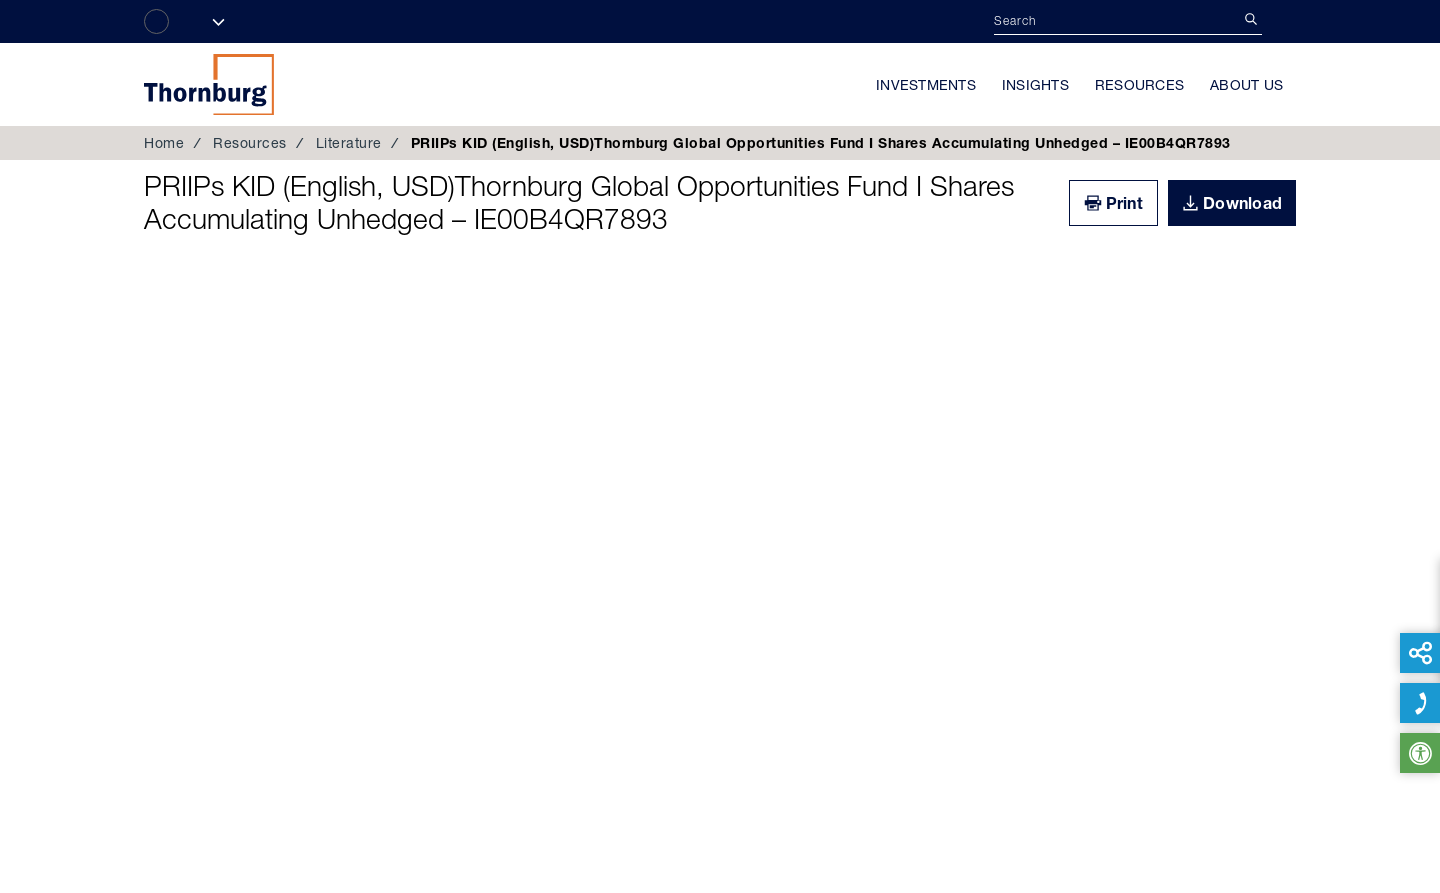 This screenshot has height=893, width=1440. What do you see at coordinates (1035, 85) in the screenshot?
I see `Insights` at bounding box center [1035, 85].